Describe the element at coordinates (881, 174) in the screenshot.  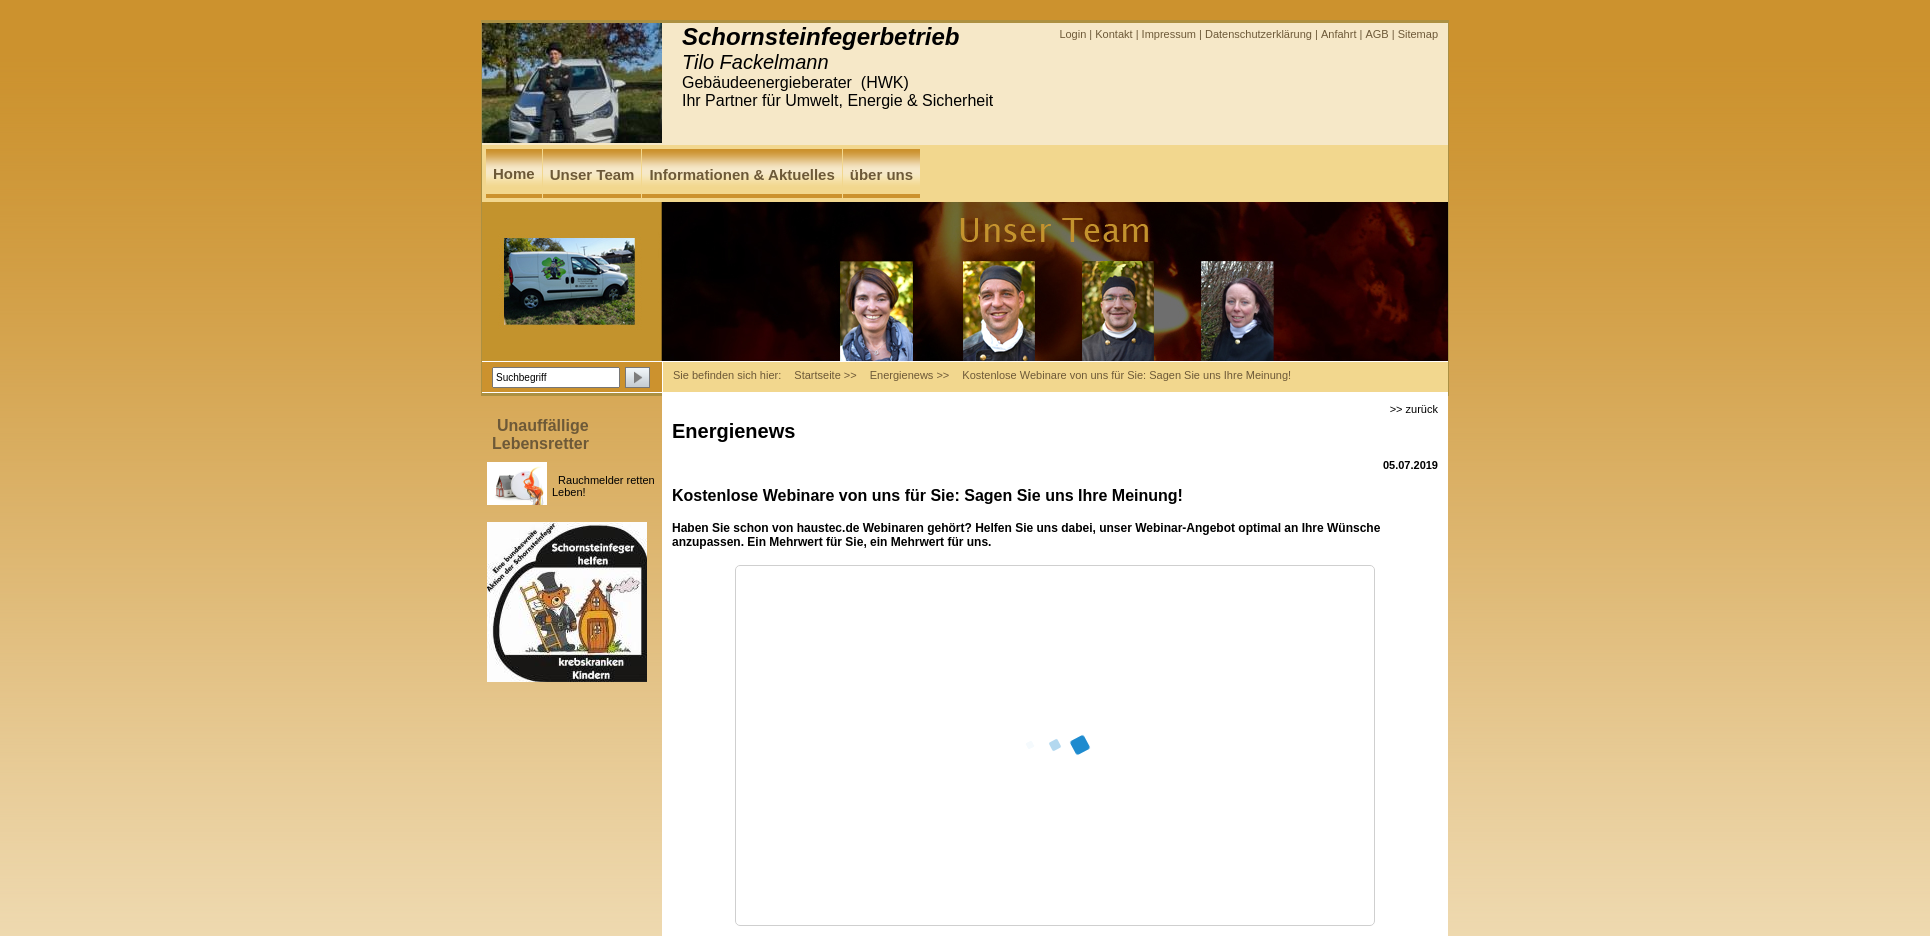
I see `über uns` at that location.